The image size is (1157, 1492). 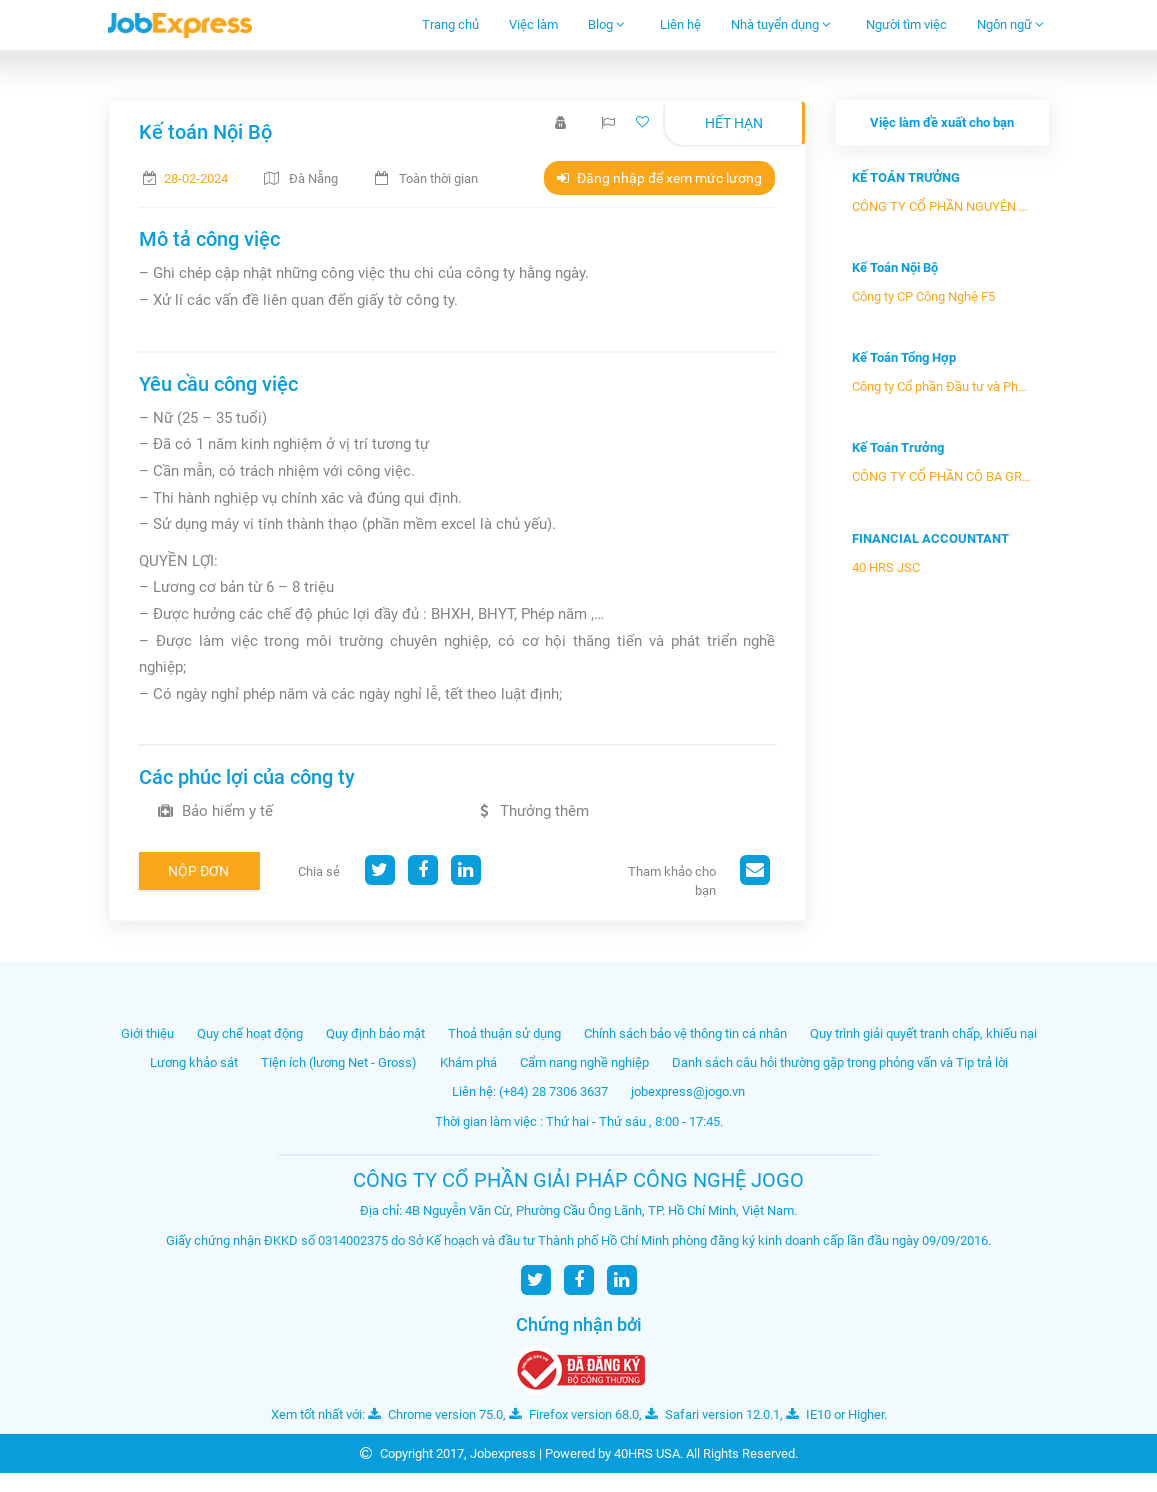 What do you see at coordinates (147, 1033) in the screenshot?
I see `Giới thiệu` at bounding box center [147, 1033].